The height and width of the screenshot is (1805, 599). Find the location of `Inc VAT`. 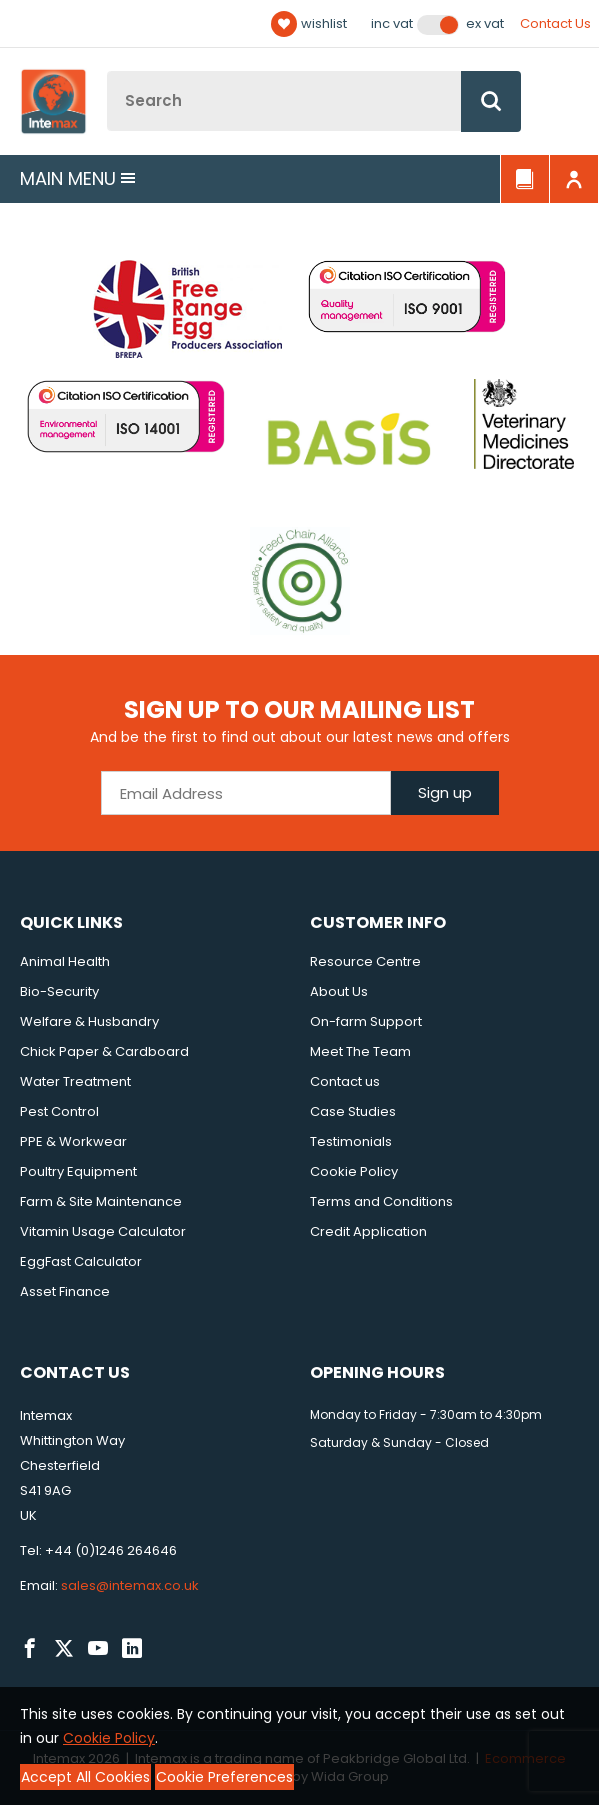

Inc VAT is located at coordinates (392, 24).